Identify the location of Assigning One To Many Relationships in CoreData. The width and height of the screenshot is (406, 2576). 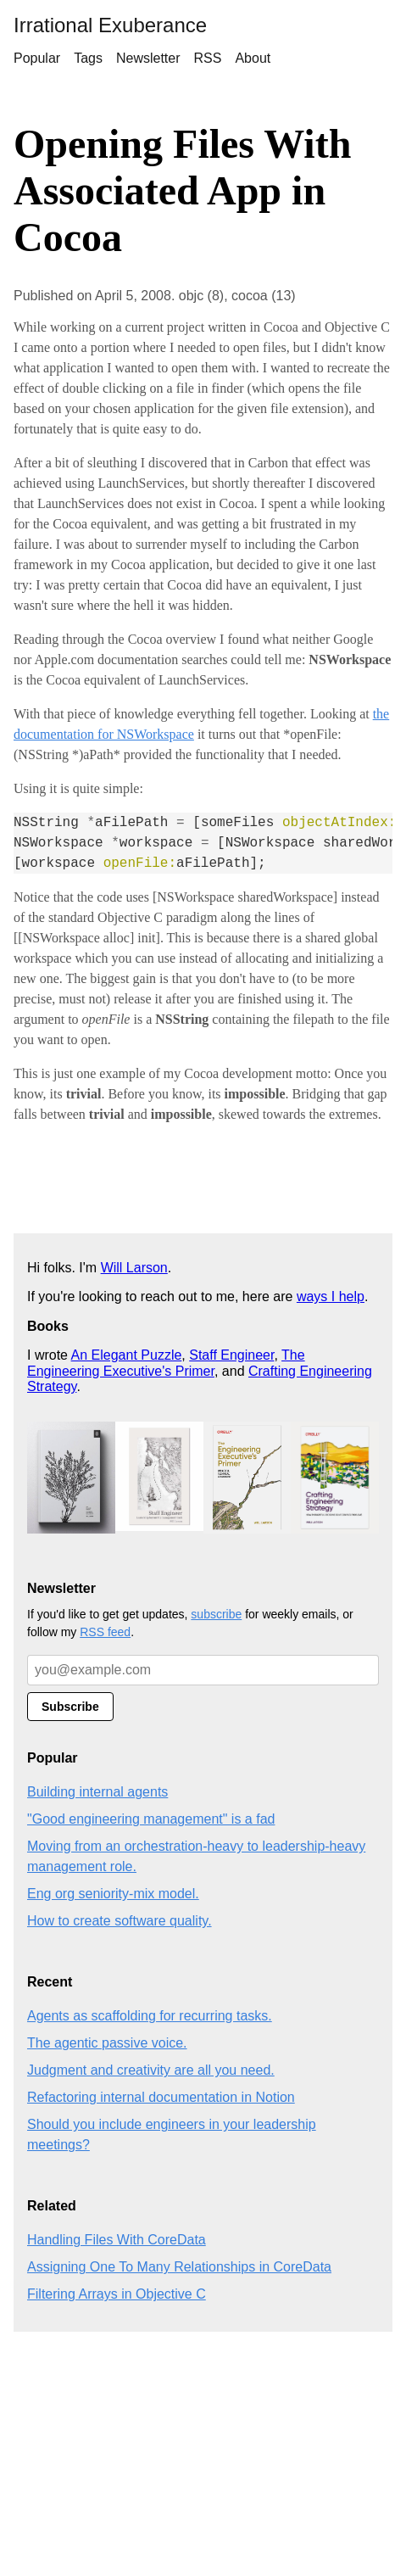
(179, 2267).